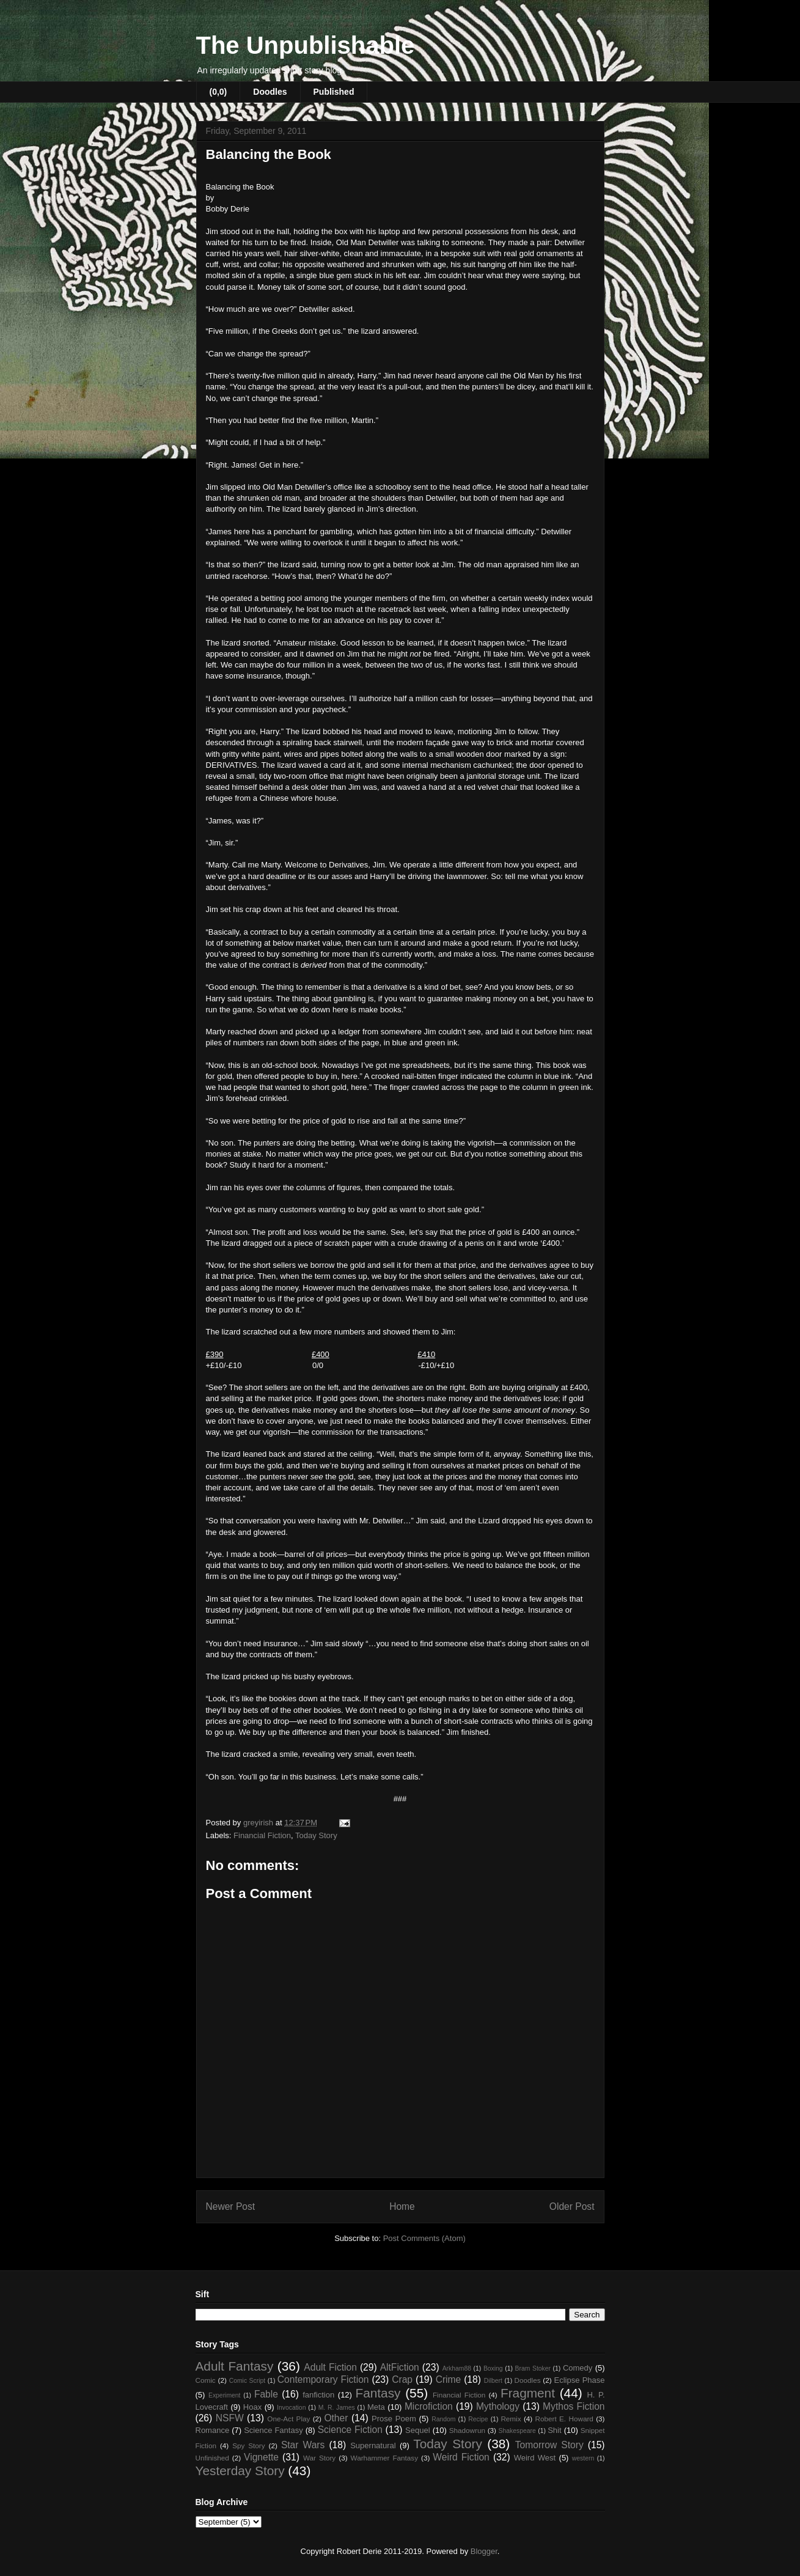 The image size is (800, 2576). I want to click on Weird Fiction, so click(461, 2457).